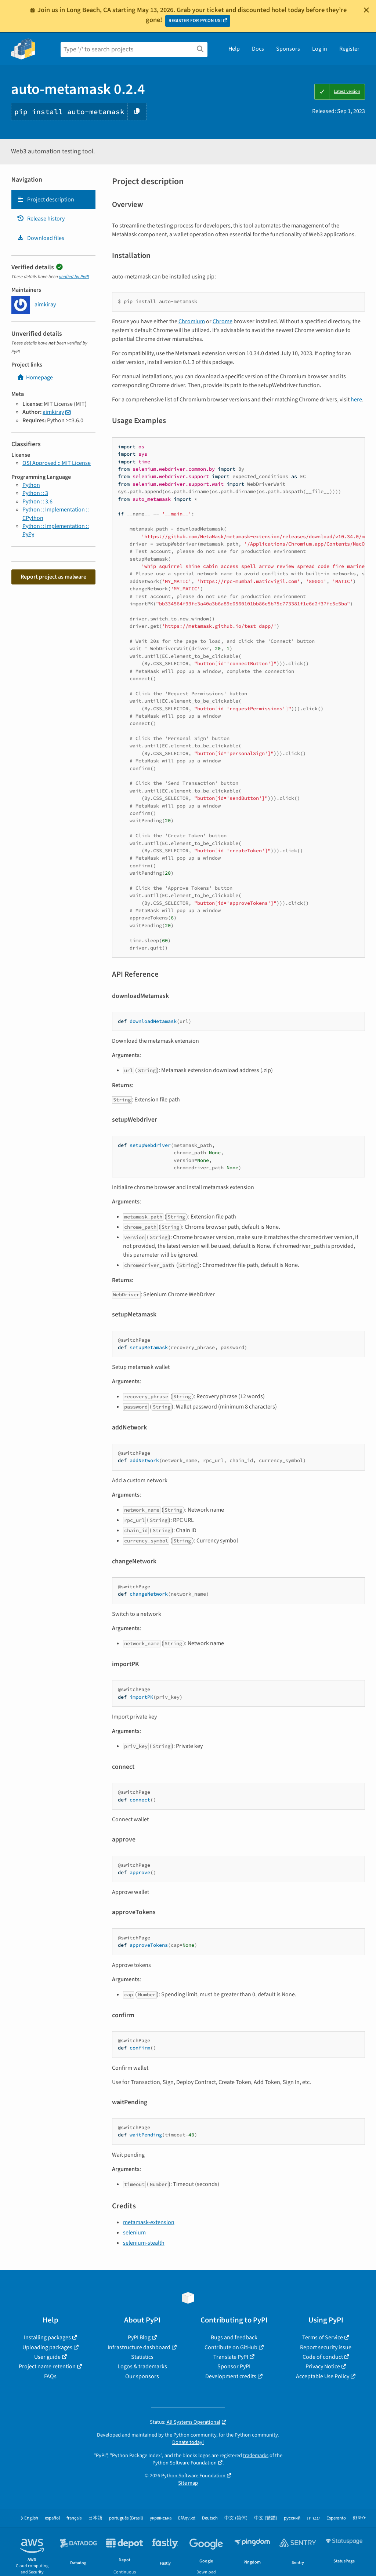  I want to click on Python Software Foundation, so click(184, 2463).